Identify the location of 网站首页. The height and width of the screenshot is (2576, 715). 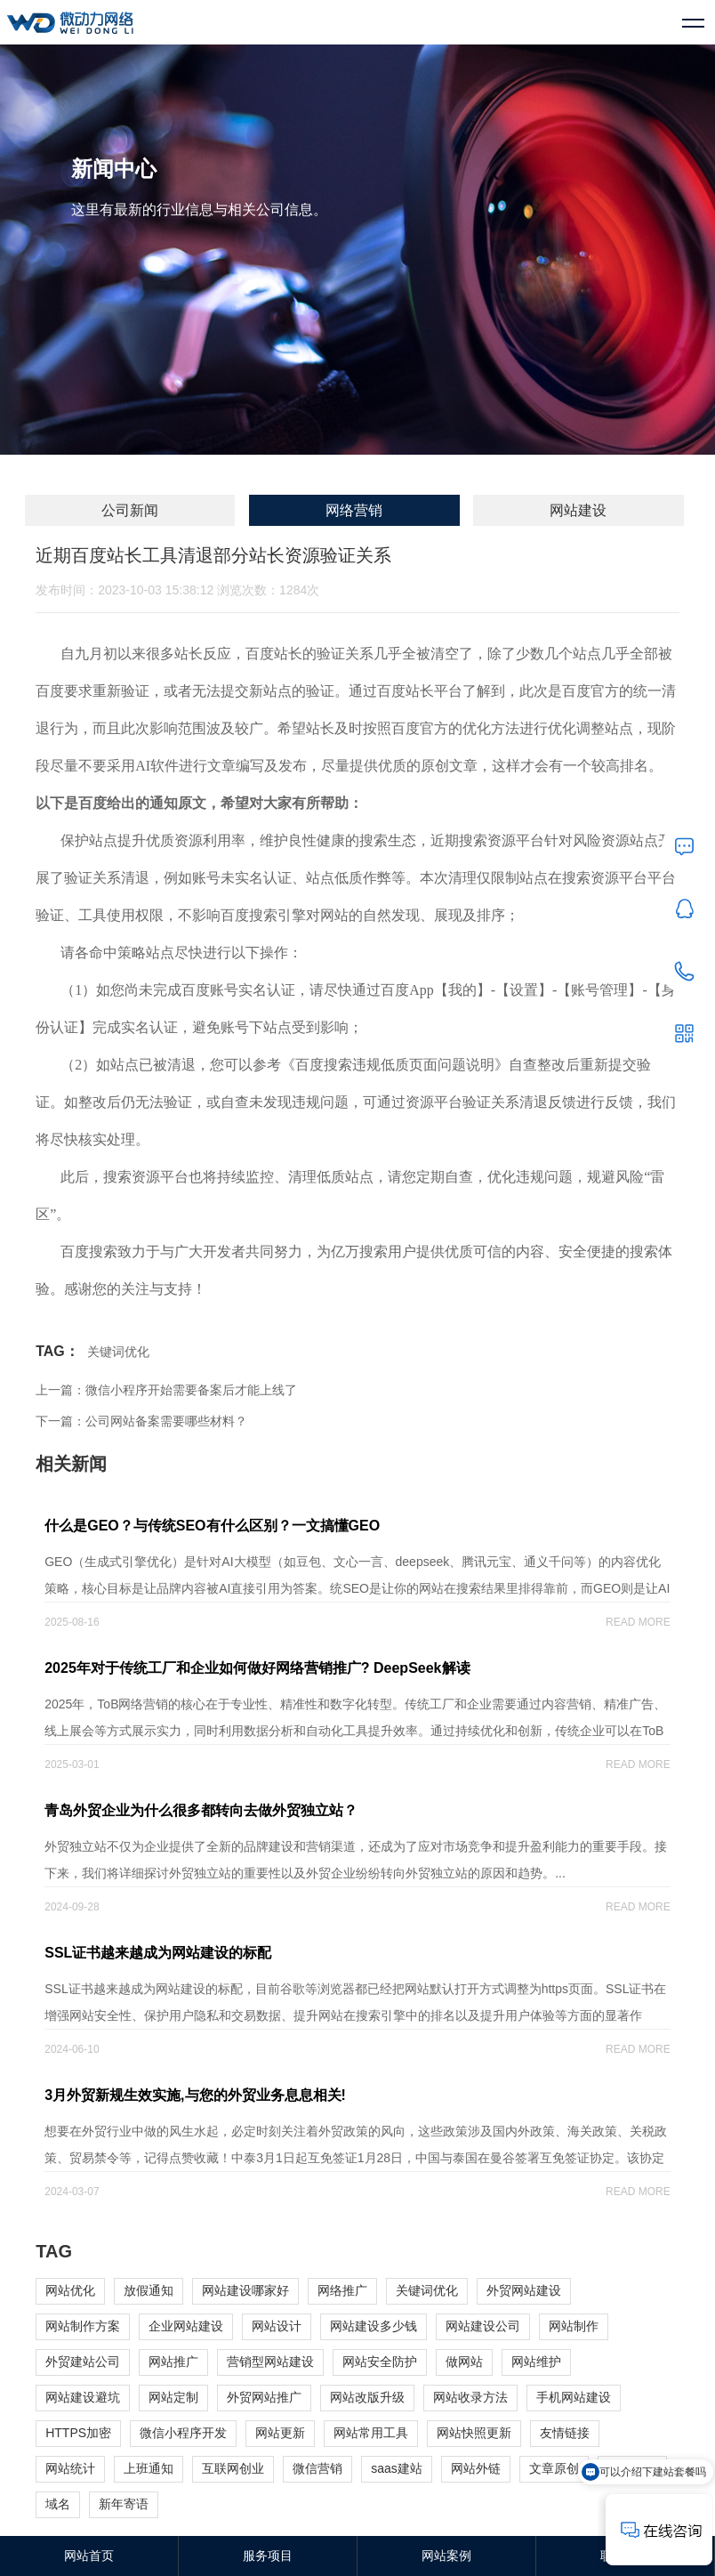
(89, 2555).